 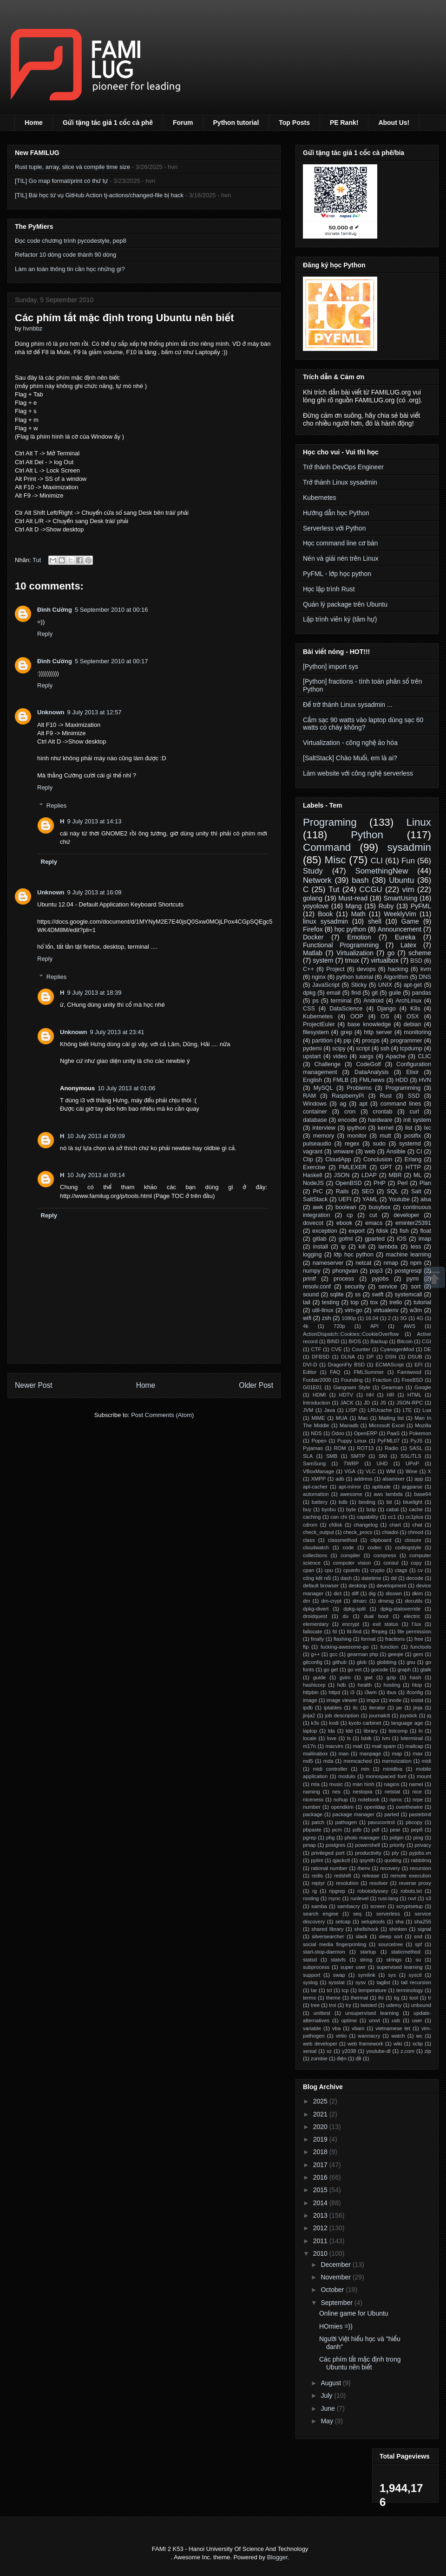 I want to click on thermal, so click(x=359, y=1997).